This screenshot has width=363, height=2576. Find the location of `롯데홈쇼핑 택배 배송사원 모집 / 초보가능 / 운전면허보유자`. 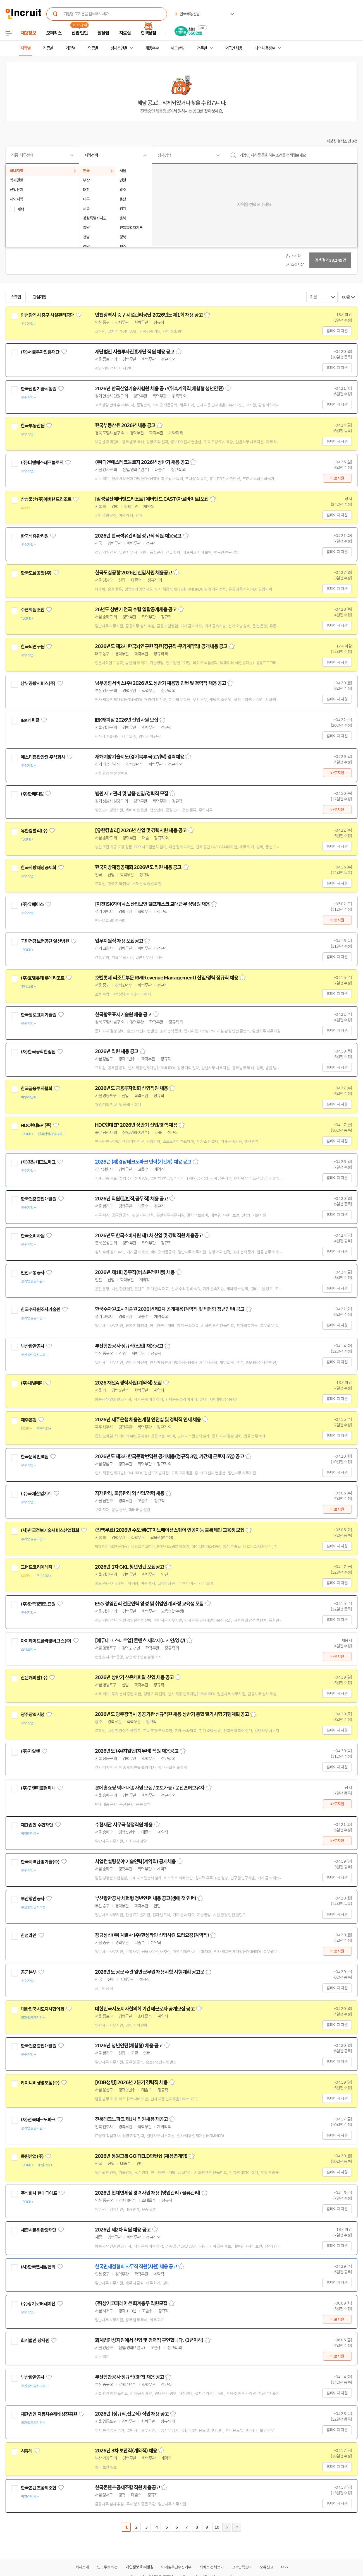

롯데홈쇼핑 택배 배송사원 모집 / 초보가능 / 운전면허보유자 is located at coordinates (149, 1788).